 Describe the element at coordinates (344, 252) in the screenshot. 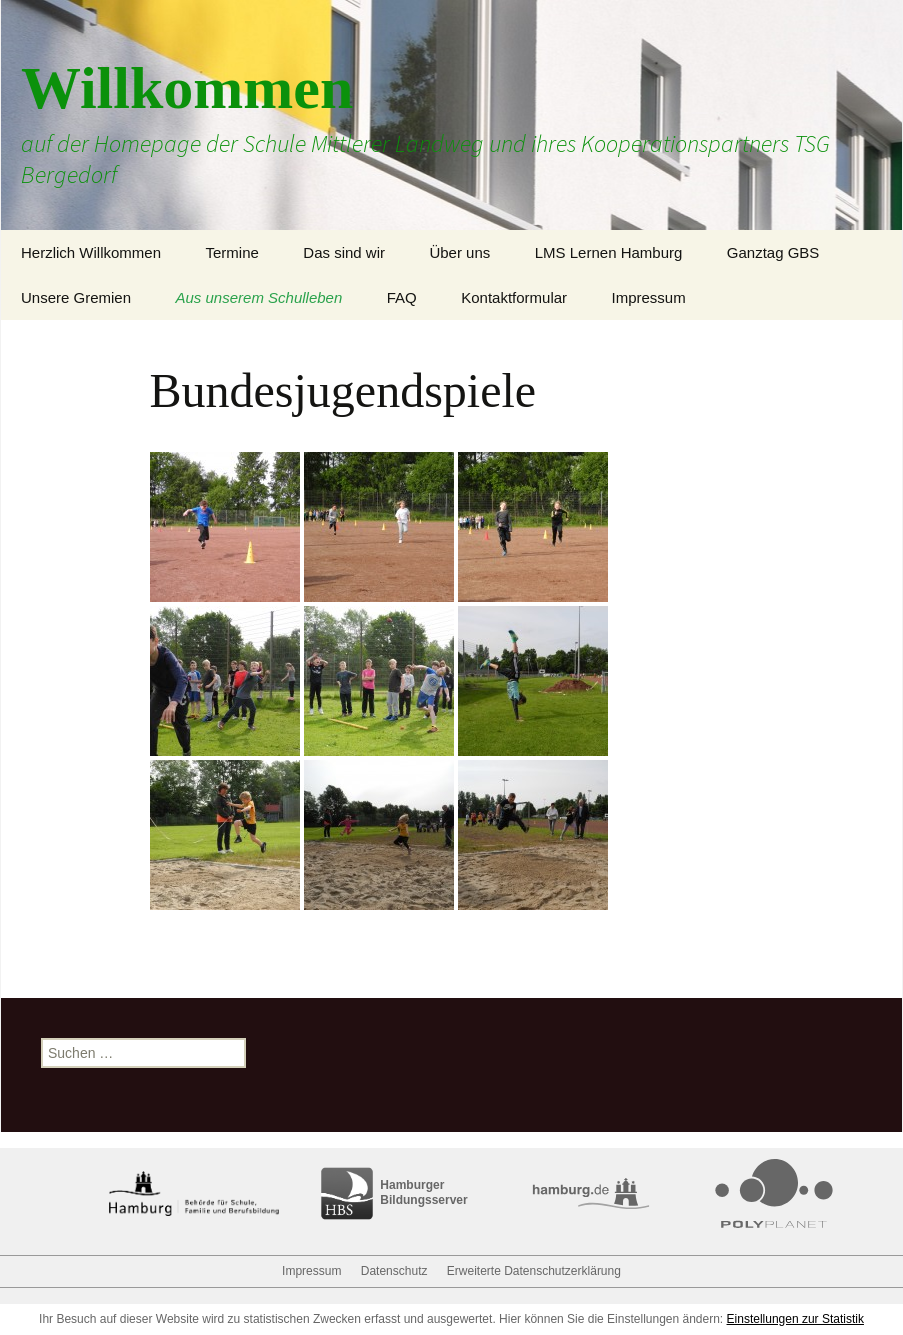

I see `Das sind wir` at that location.